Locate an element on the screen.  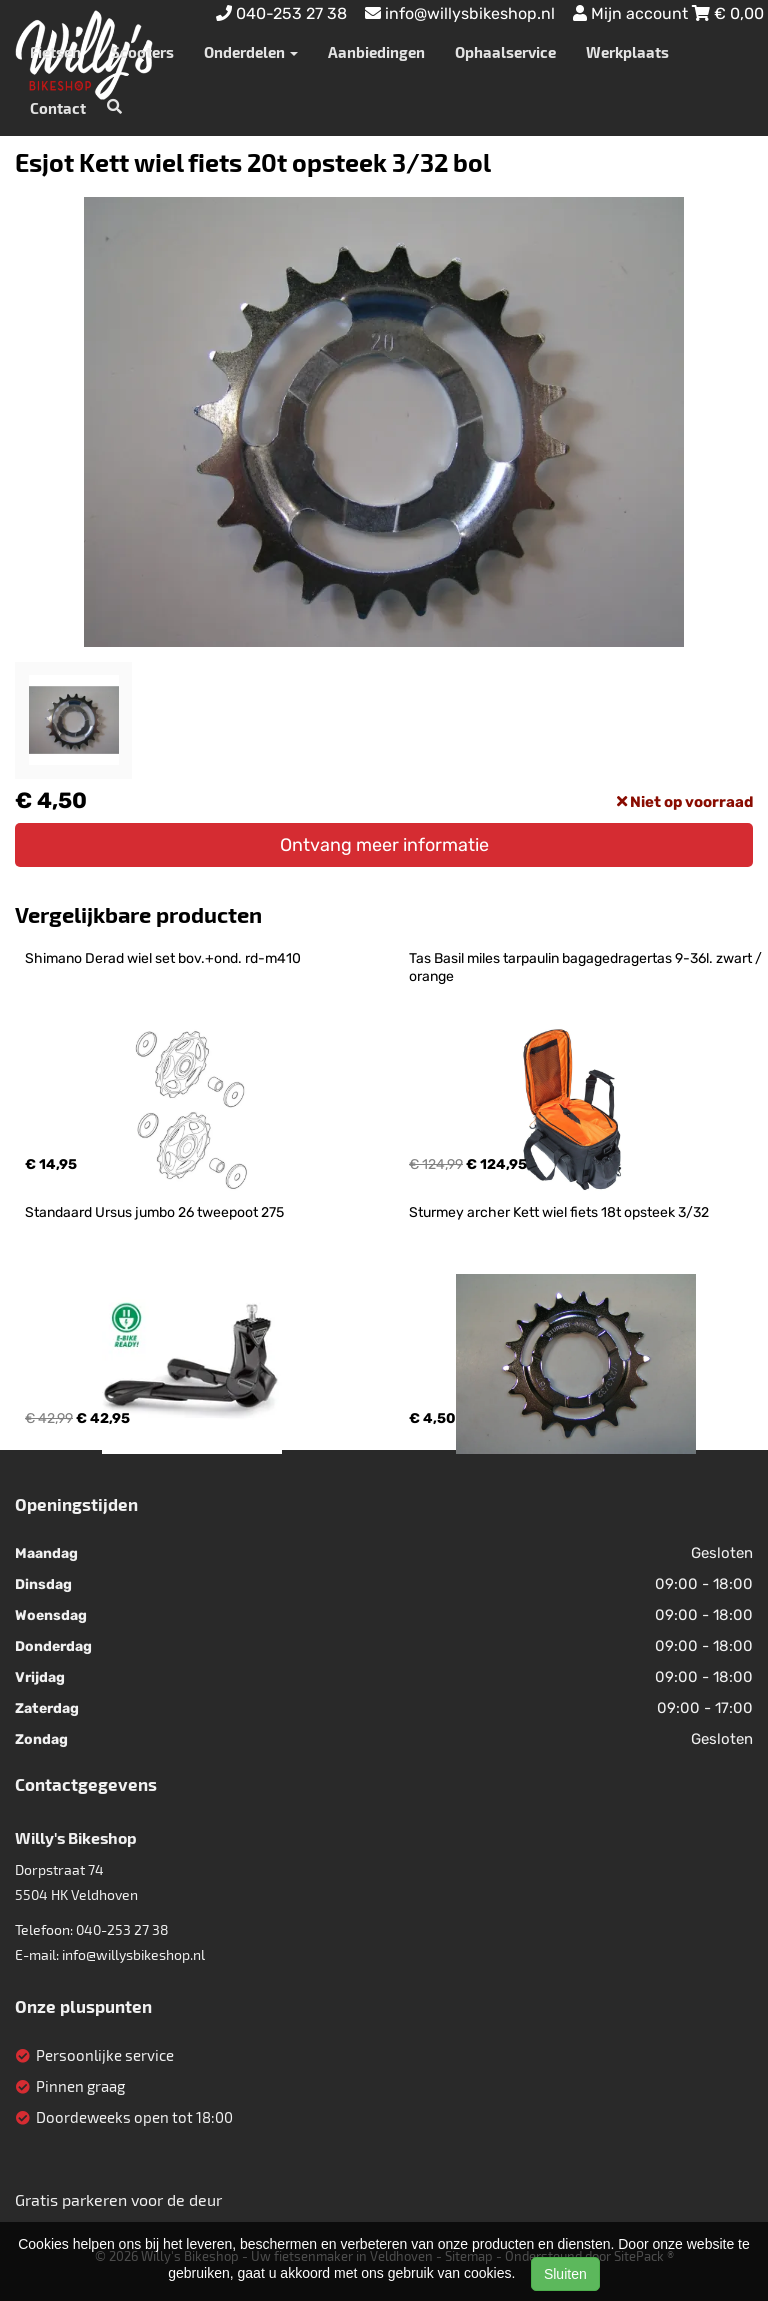
Sturmey archer Kett wiel fiets 18t opsteek 3/32 is located at coordinates (559, 1212).